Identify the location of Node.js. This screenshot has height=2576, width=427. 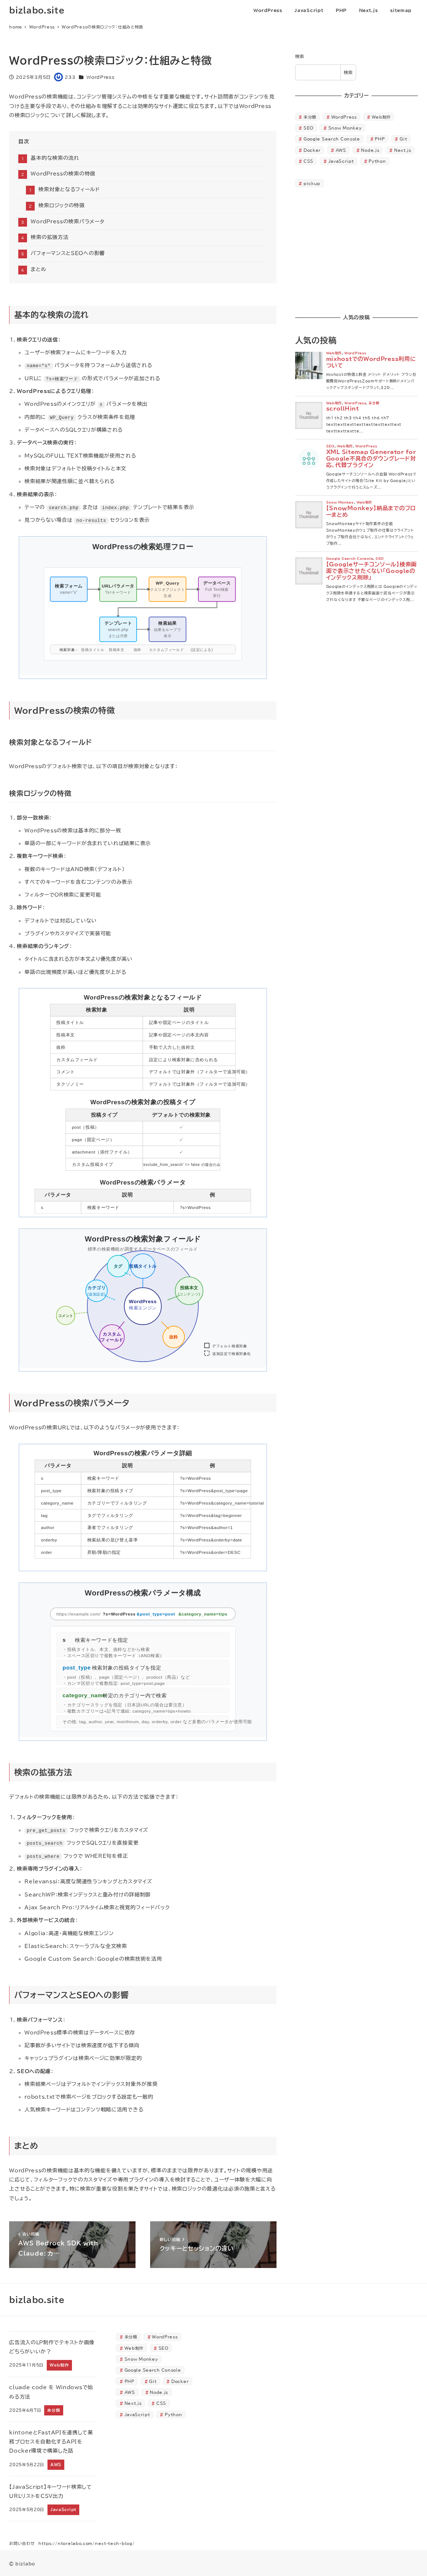
(370, 150).